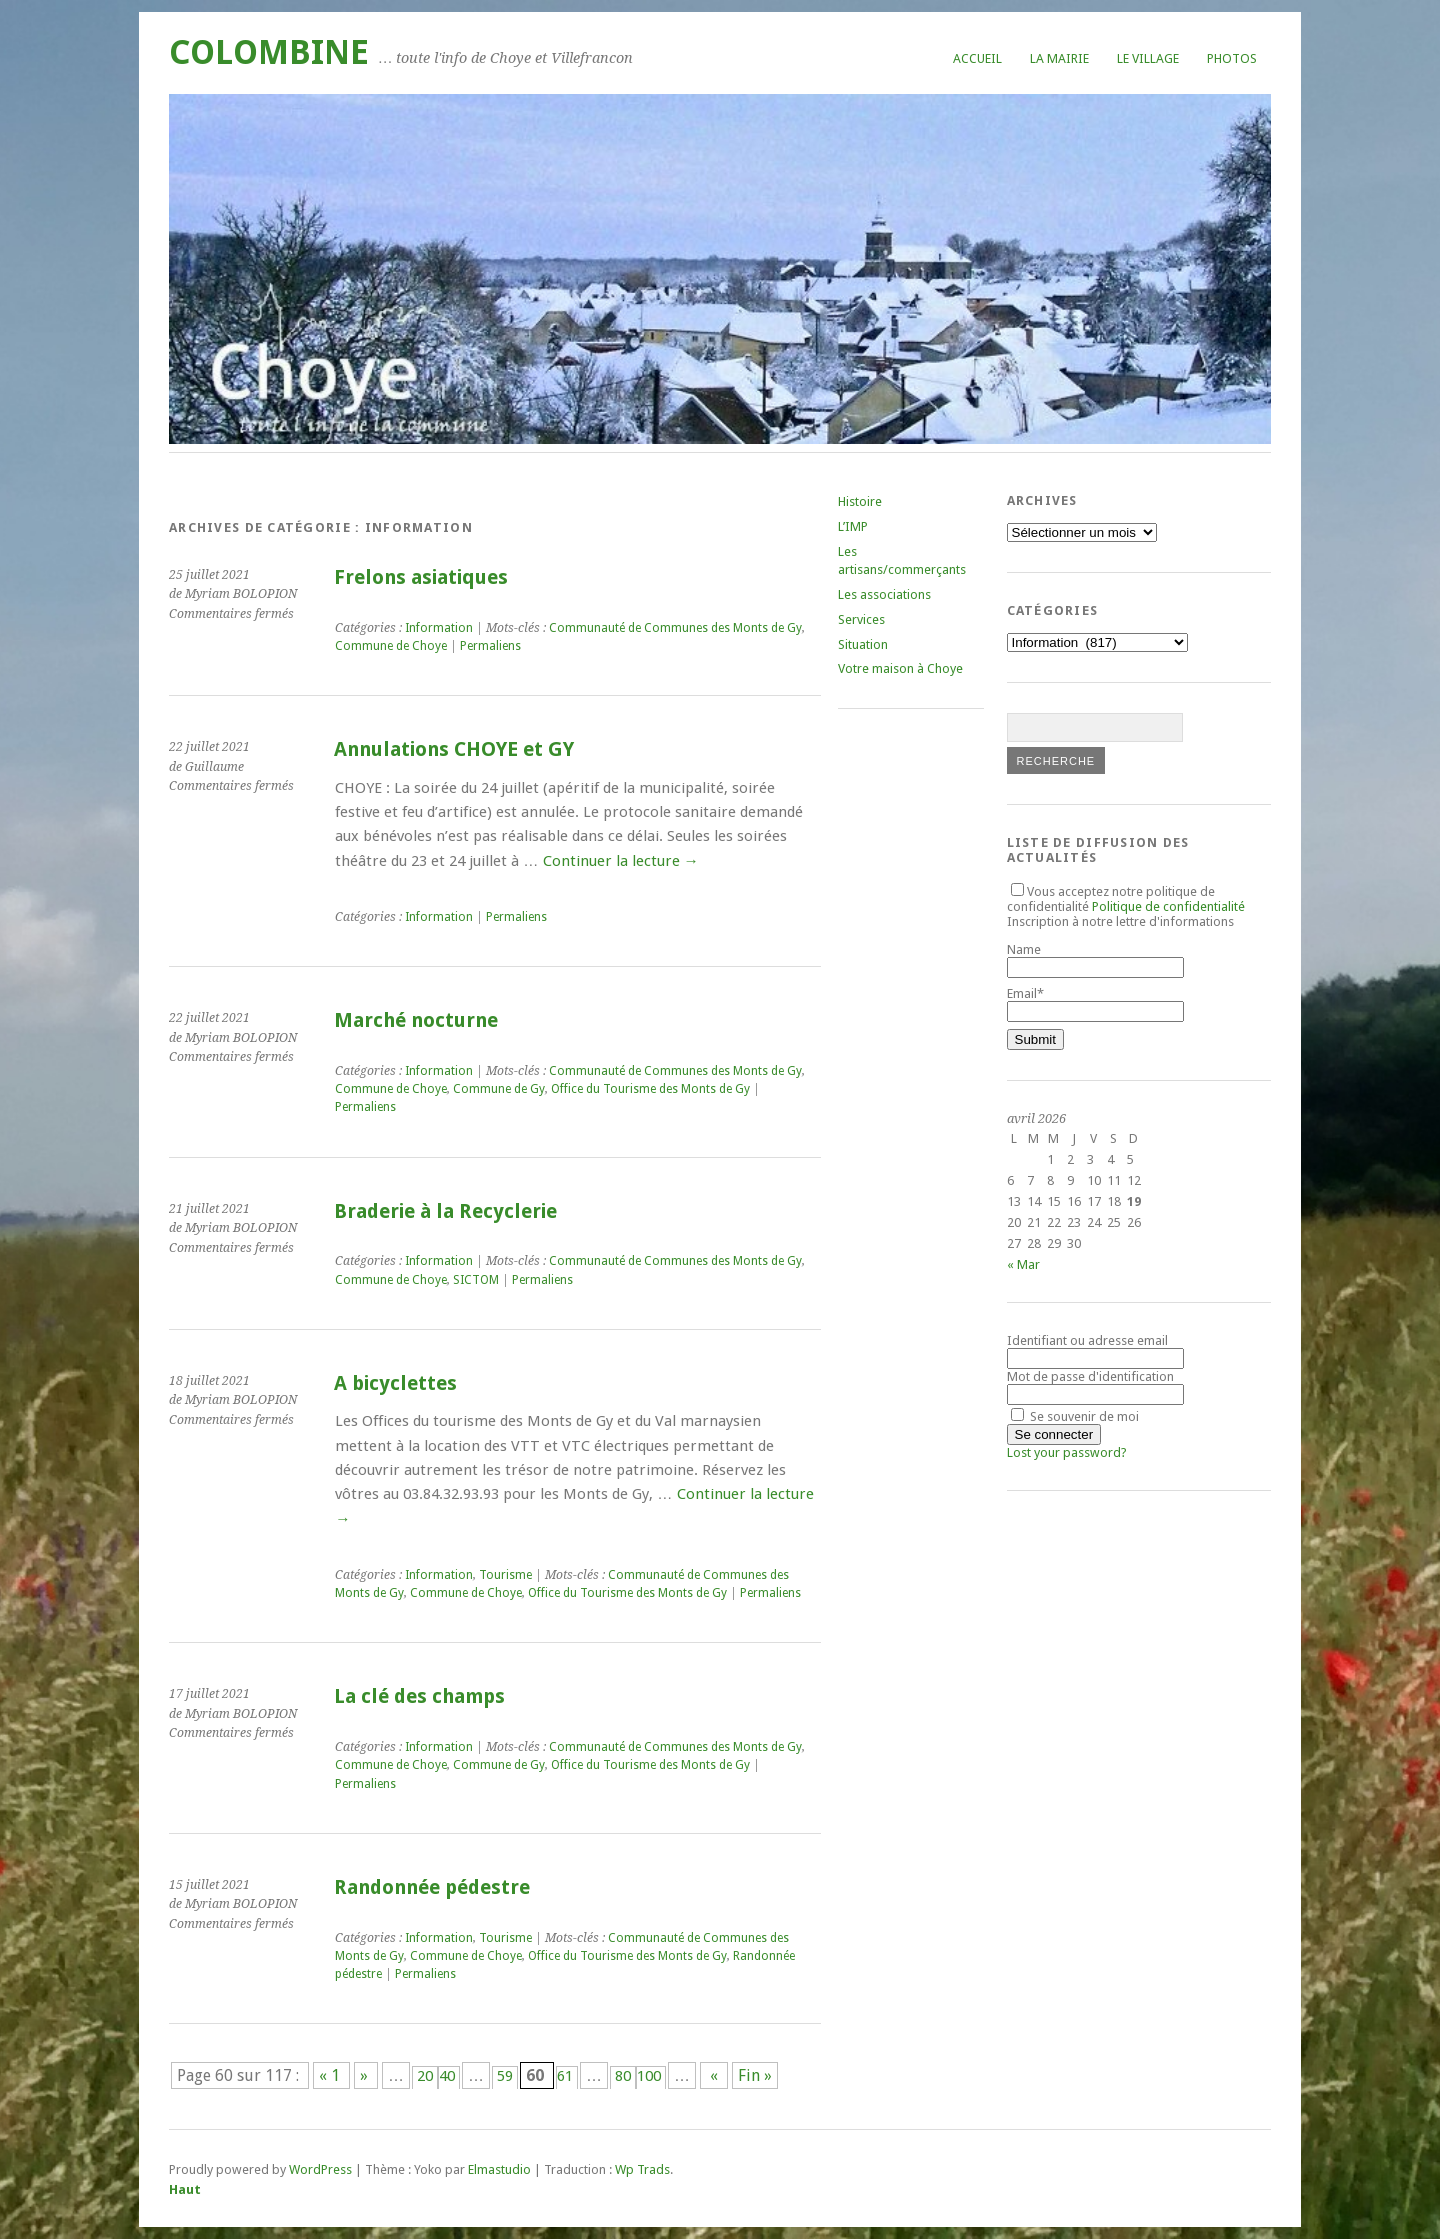 The height and width of the screenshot is (2239, 1440). What do you see at coordinates (1232, 58) in the screenshot?
I see `Photos` at bounding box center [1232, 58].